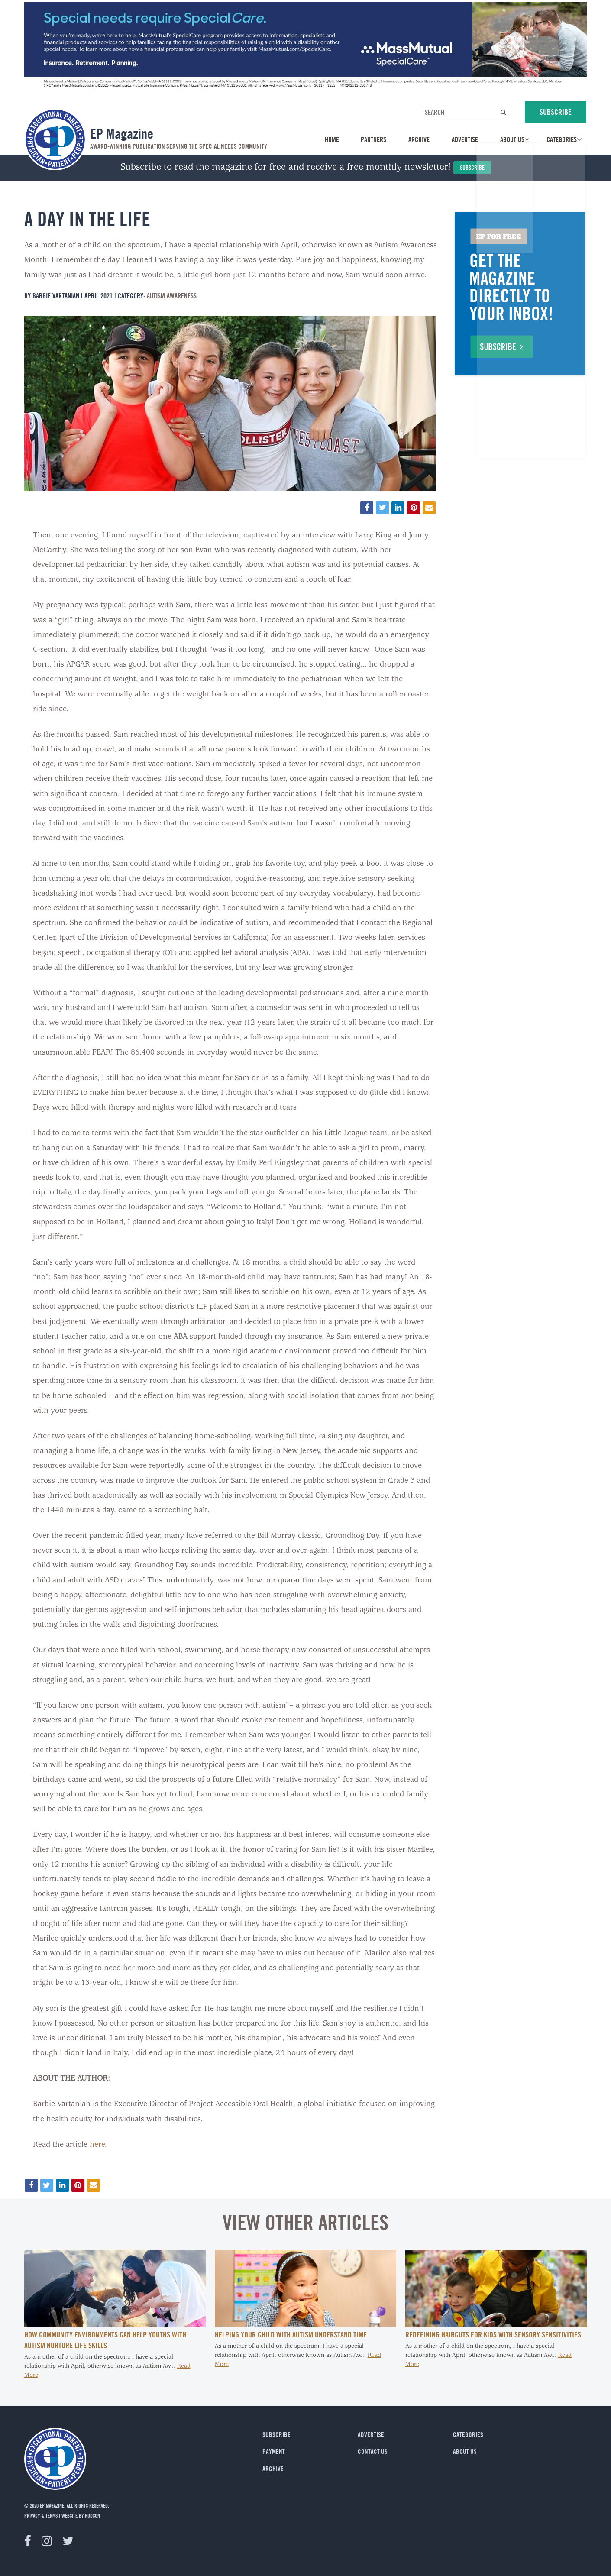 This screenshot has height=2576, width=611. What do you see at coordinates (97, 2145) in the screenshot?
I see `here` at bounding box center [97, 2145].